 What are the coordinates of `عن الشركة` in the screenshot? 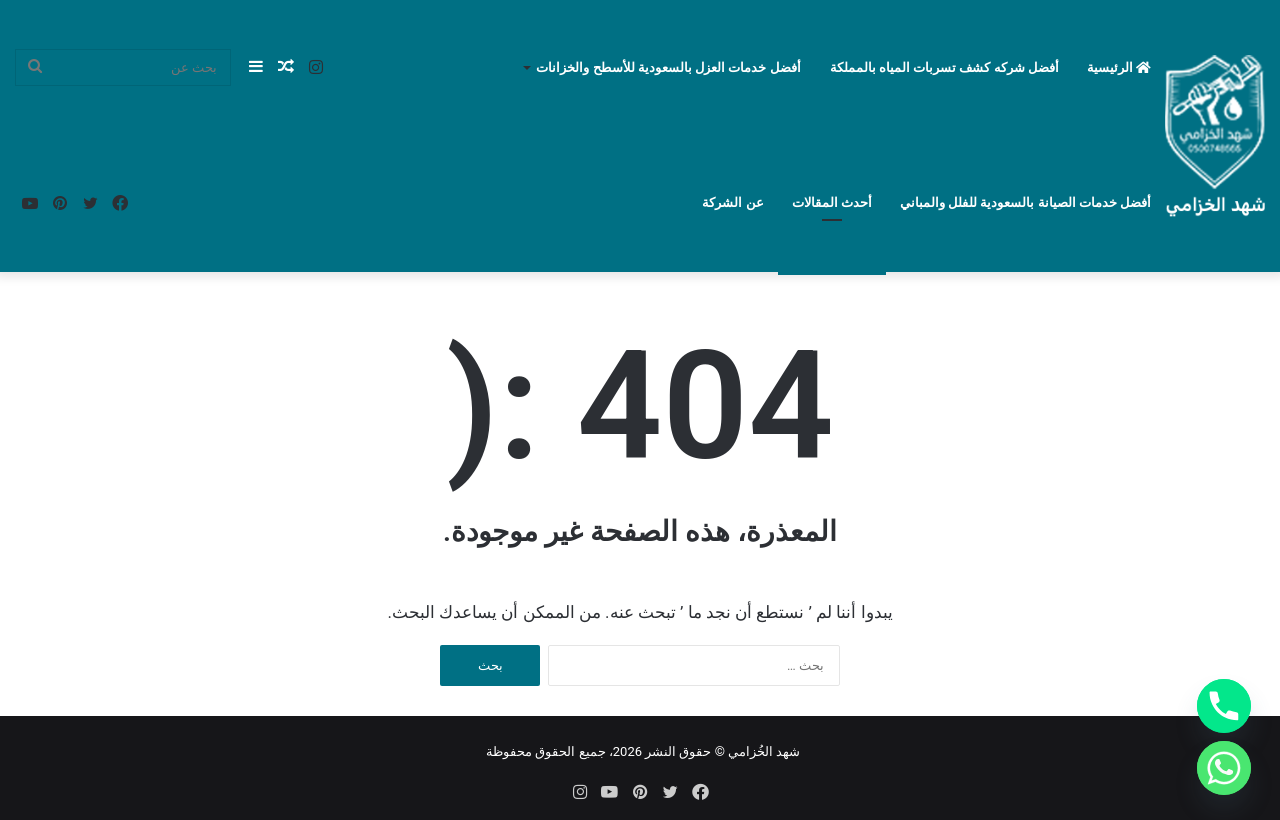 It's located at (732, 202).